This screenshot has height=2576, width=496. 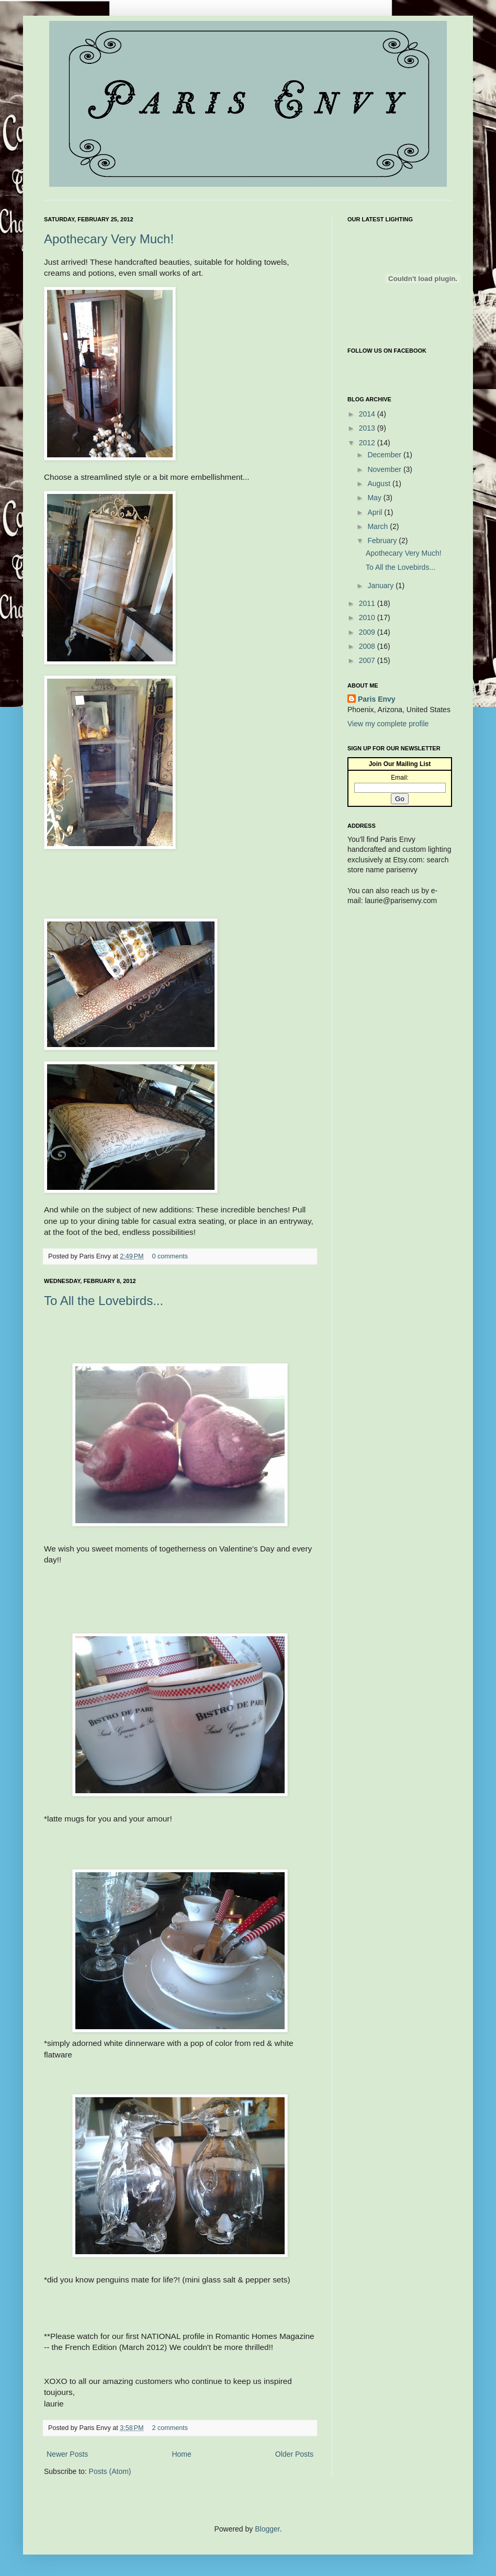 What do you see at coordinates (368, 414) in the screenshot?
I see `2014` at bounding box center [368, 414].